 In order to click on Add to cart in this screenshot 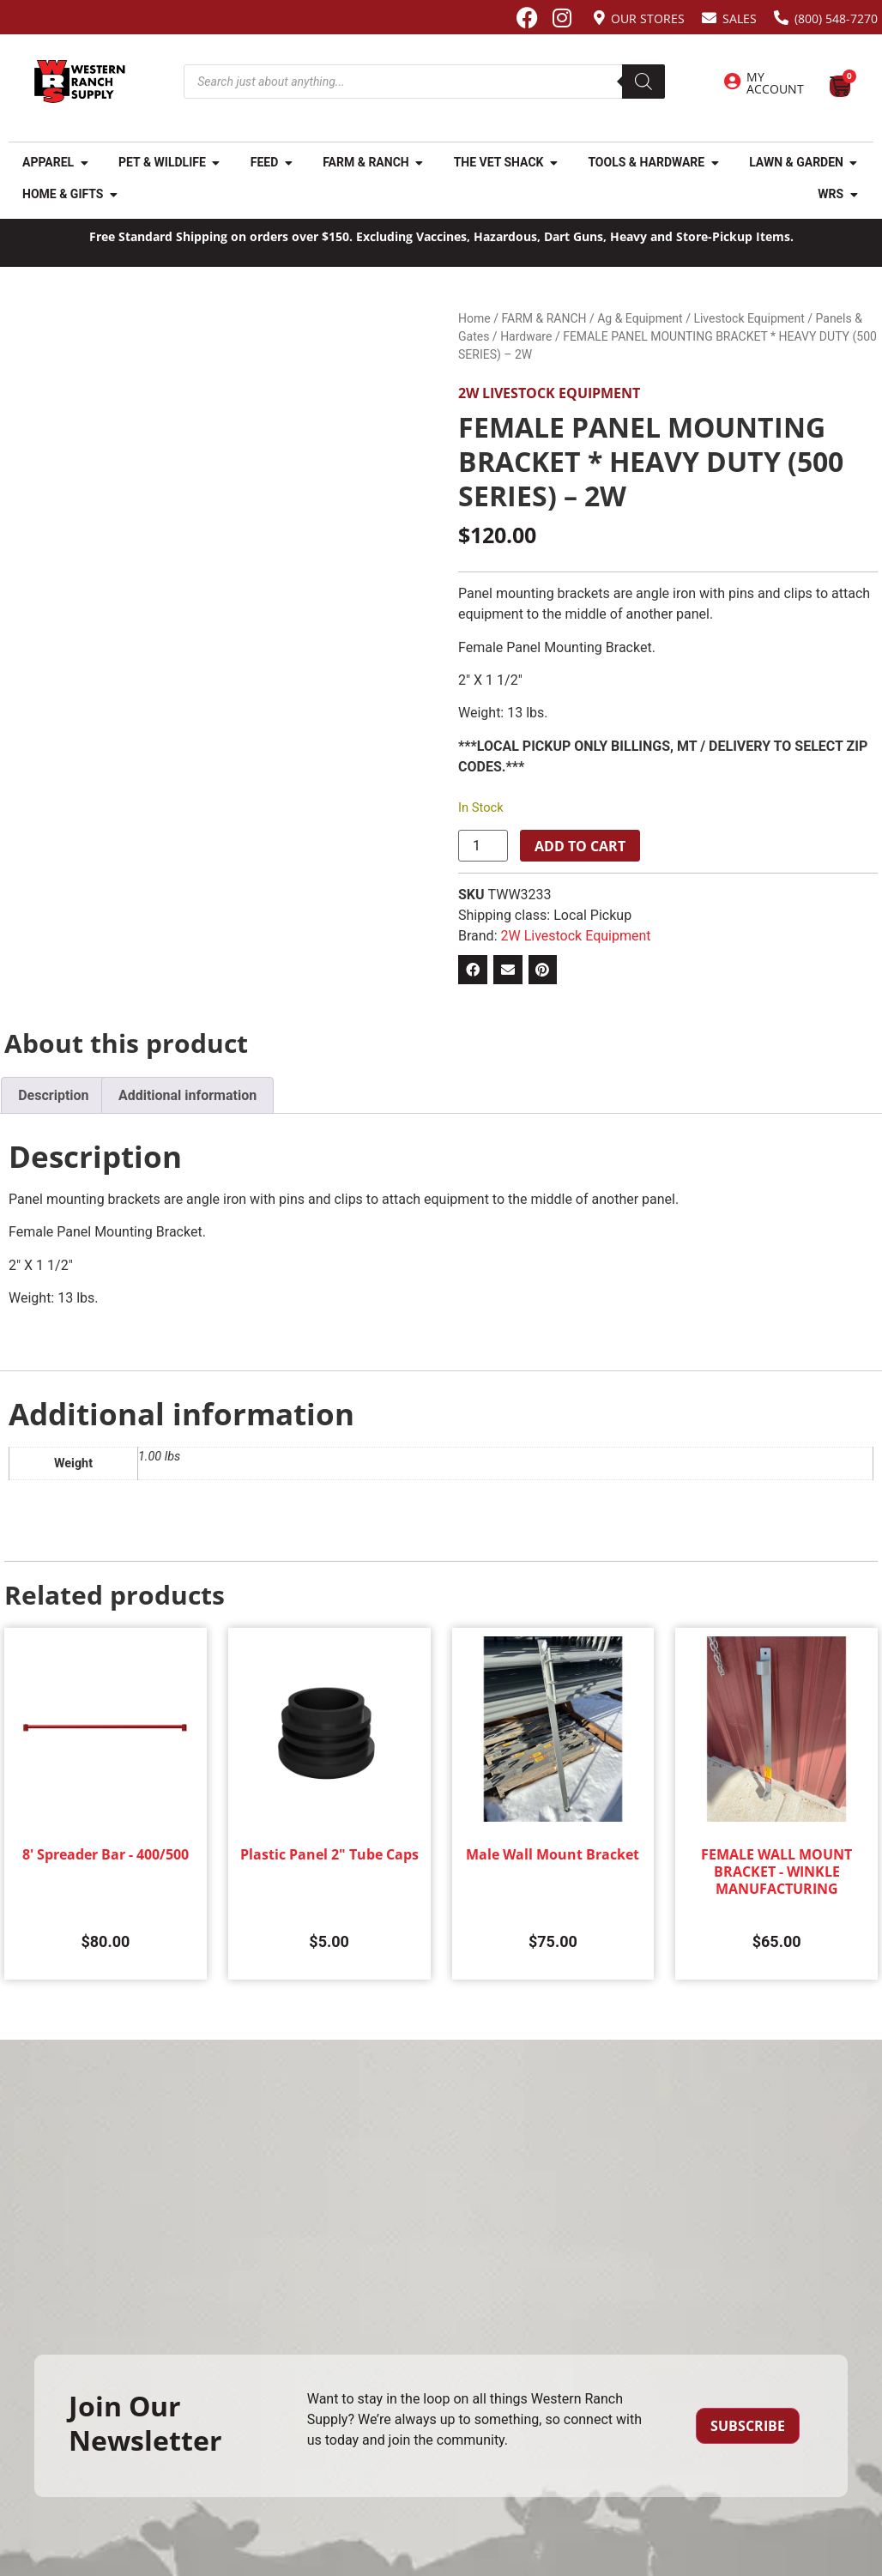, I will do `click(580, 846)`.